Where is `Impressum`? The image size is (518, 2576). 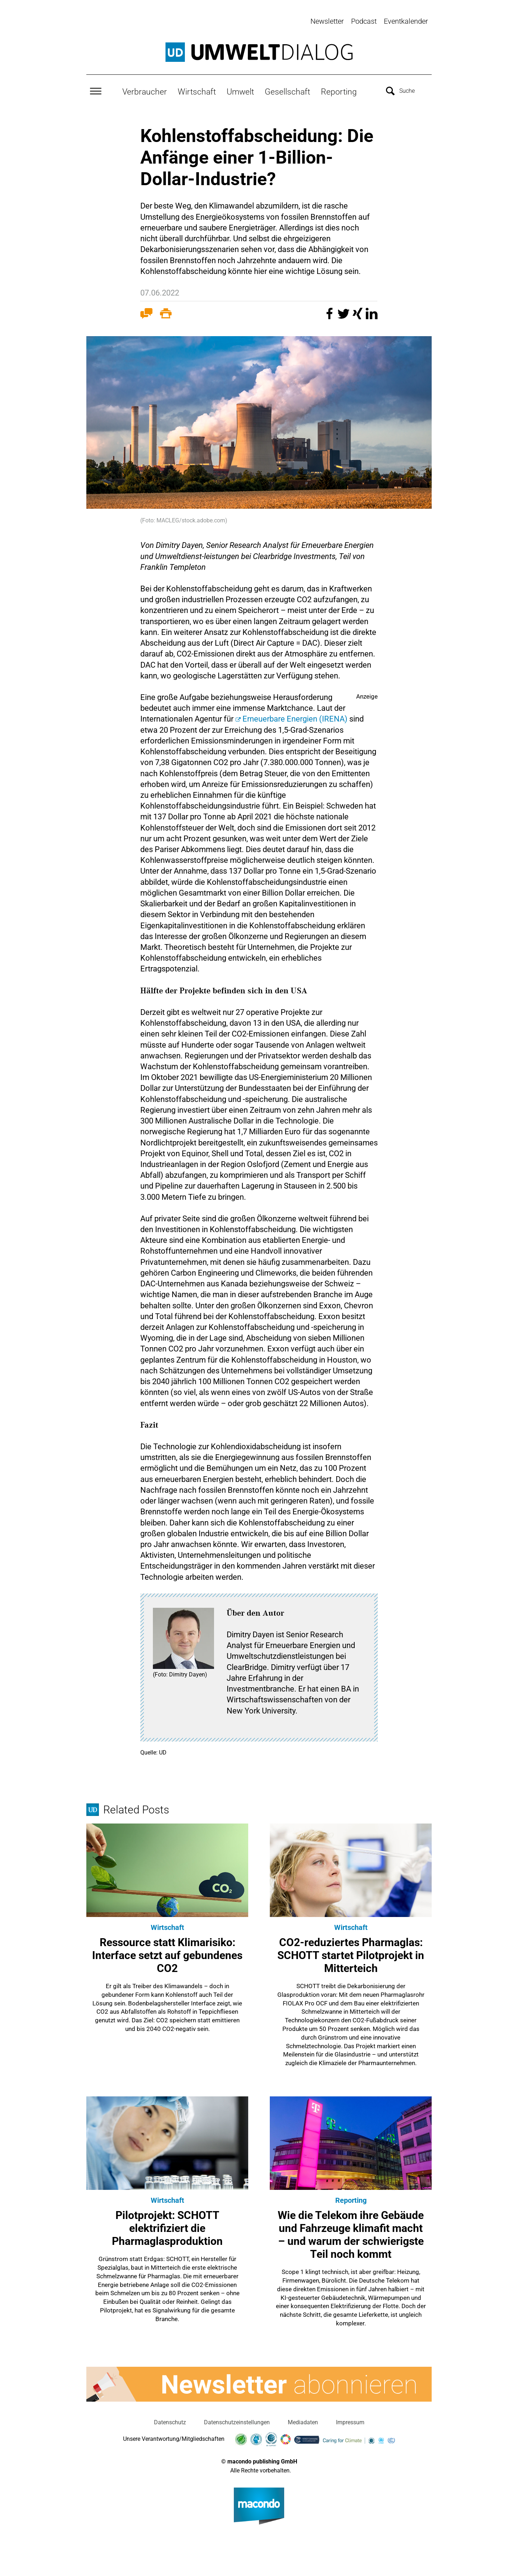
Impressum is located at coordinates (350, 2420).